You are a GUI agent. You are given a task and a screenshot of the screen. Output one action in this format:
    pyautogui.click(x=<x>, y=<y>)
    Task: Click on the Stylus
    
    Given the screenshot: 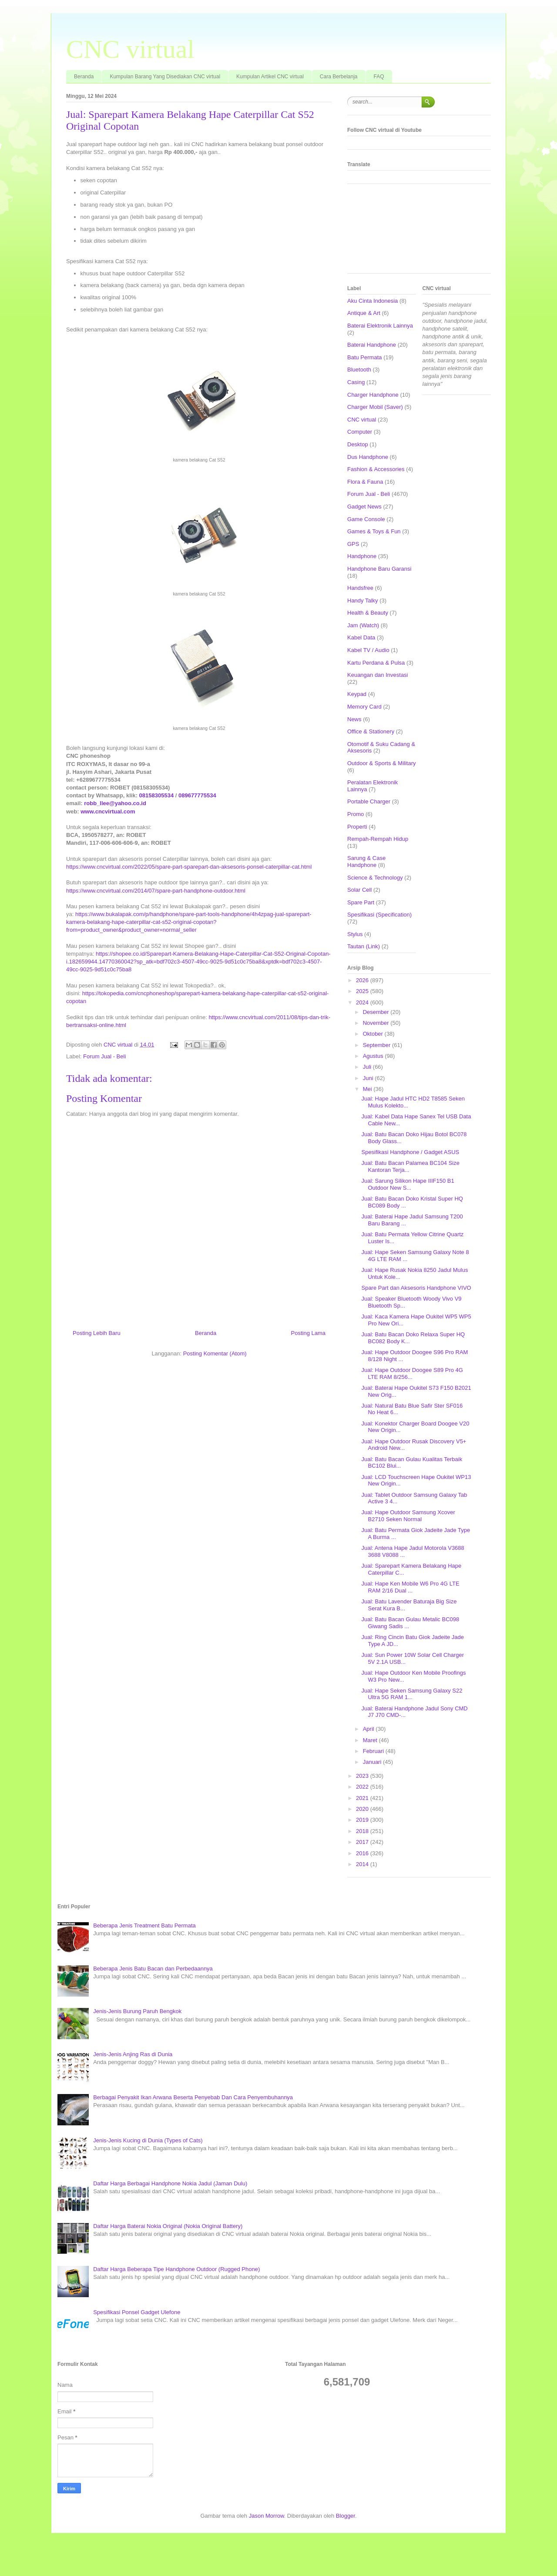 What is the action you would take?
    pyautogui.click(x=354, y=934)
    